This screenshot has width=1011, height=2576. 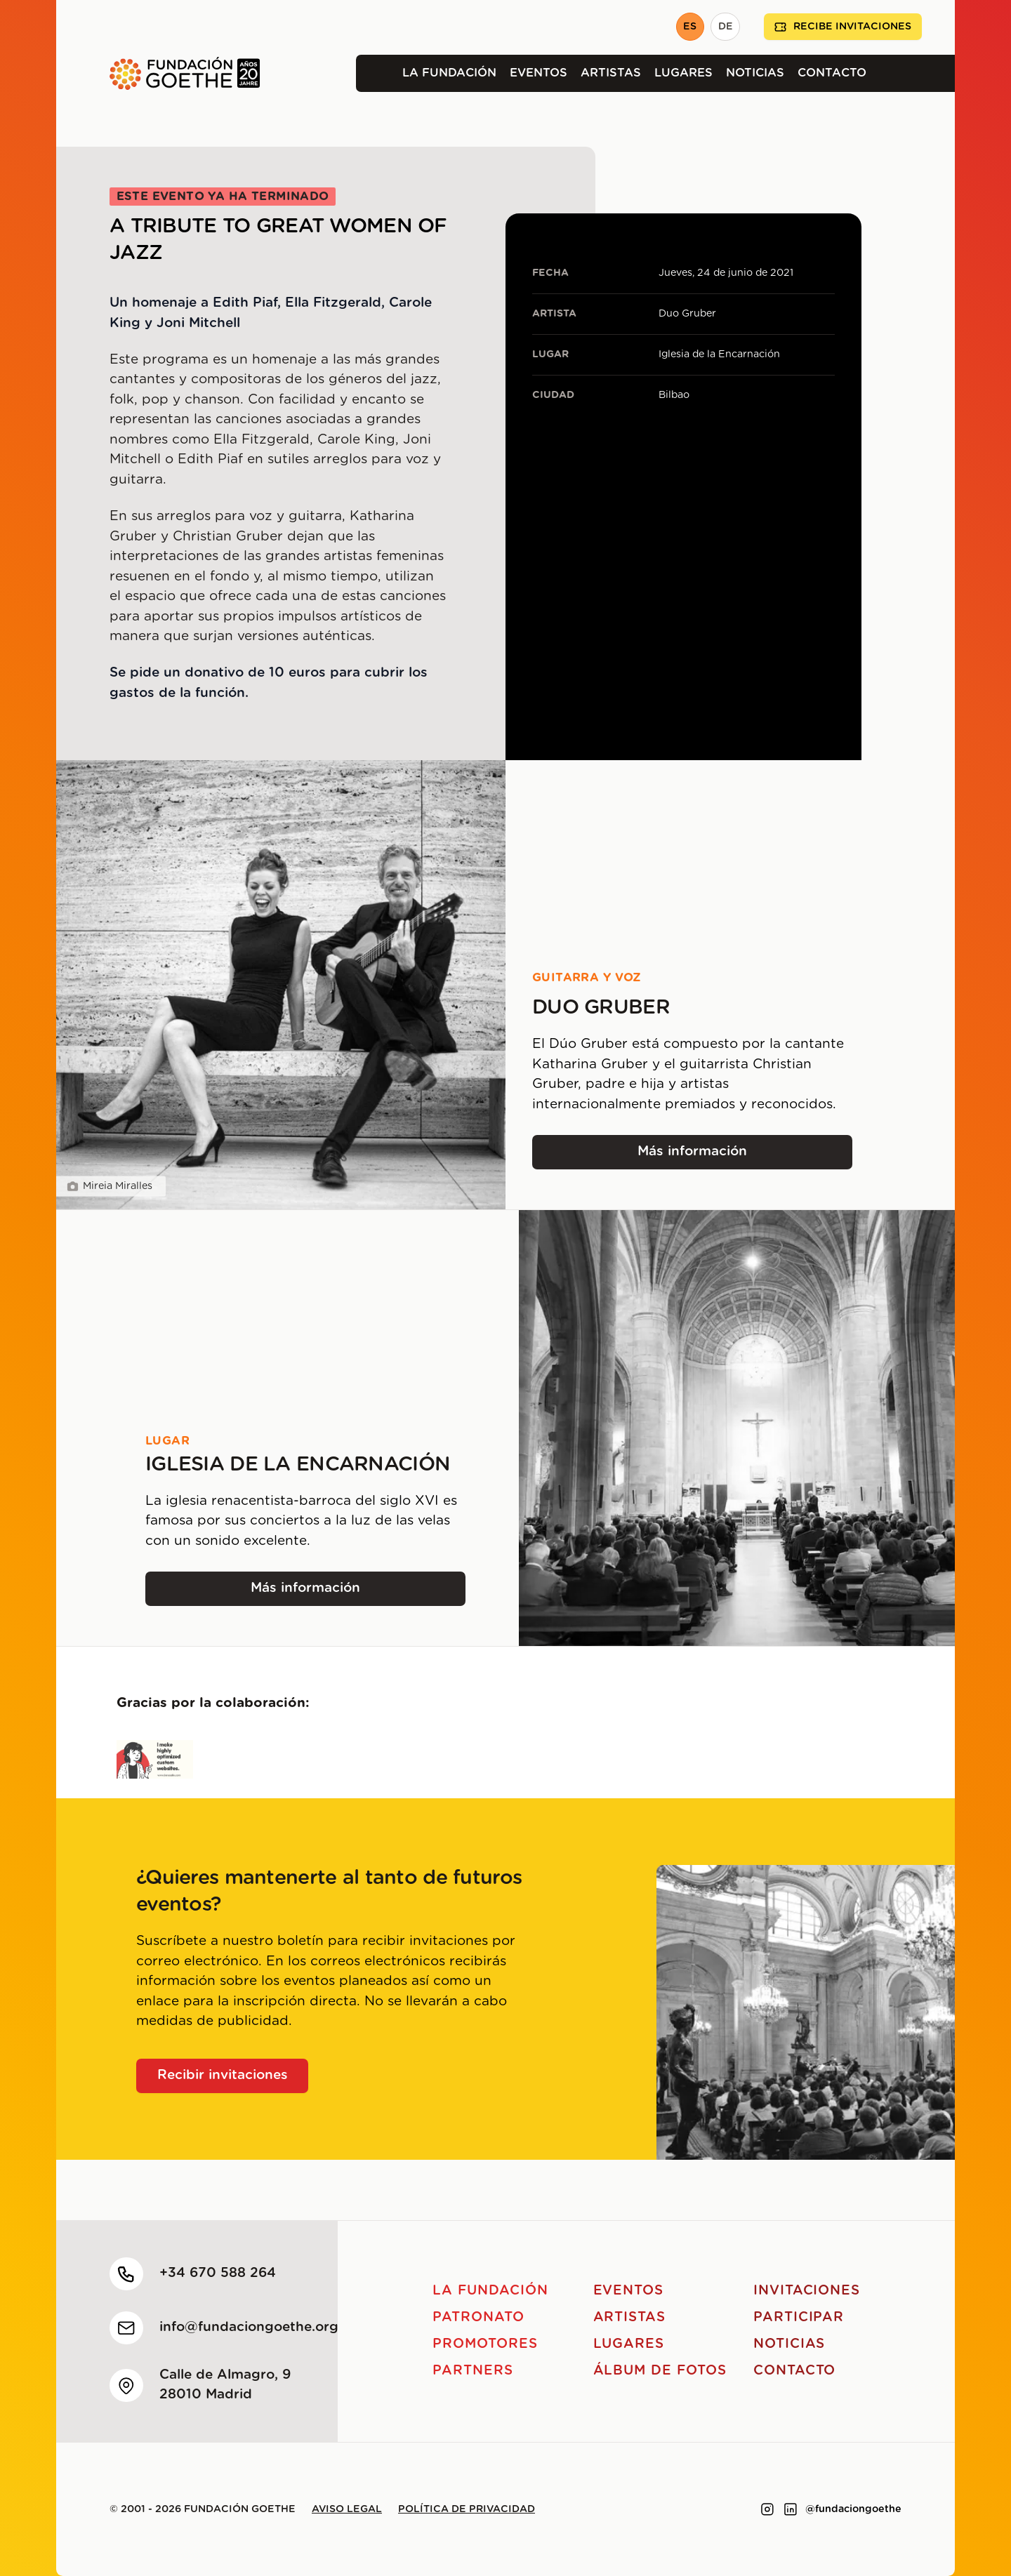 What do you see at coordinates (689, 27) in the screenshot?
I see `ES` at bounding box center [689, 27].